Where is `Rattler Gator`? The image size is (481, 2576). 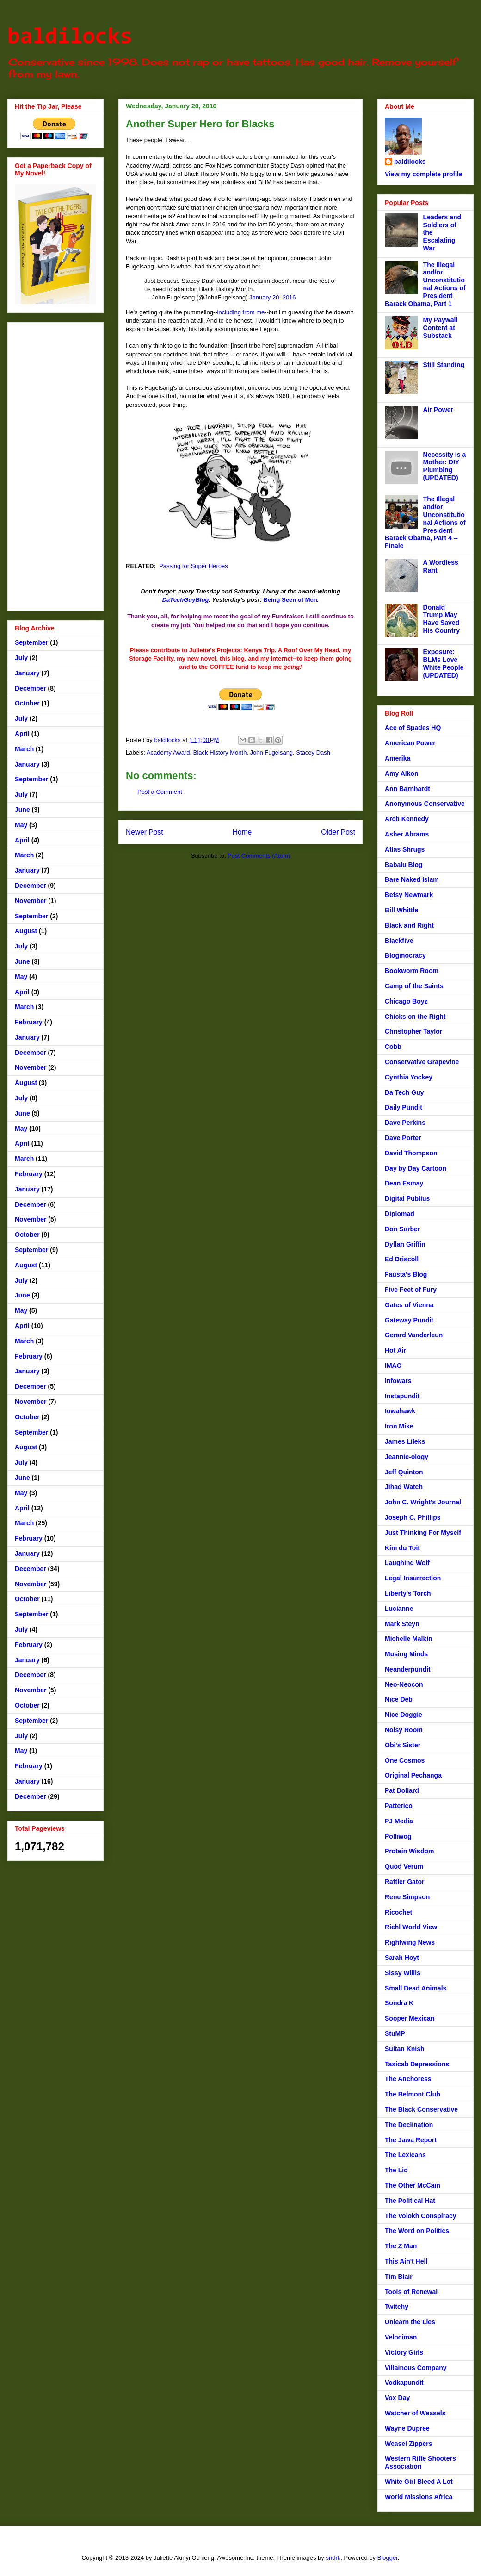
Rattler Gator is located at coordinates (405, 1881).